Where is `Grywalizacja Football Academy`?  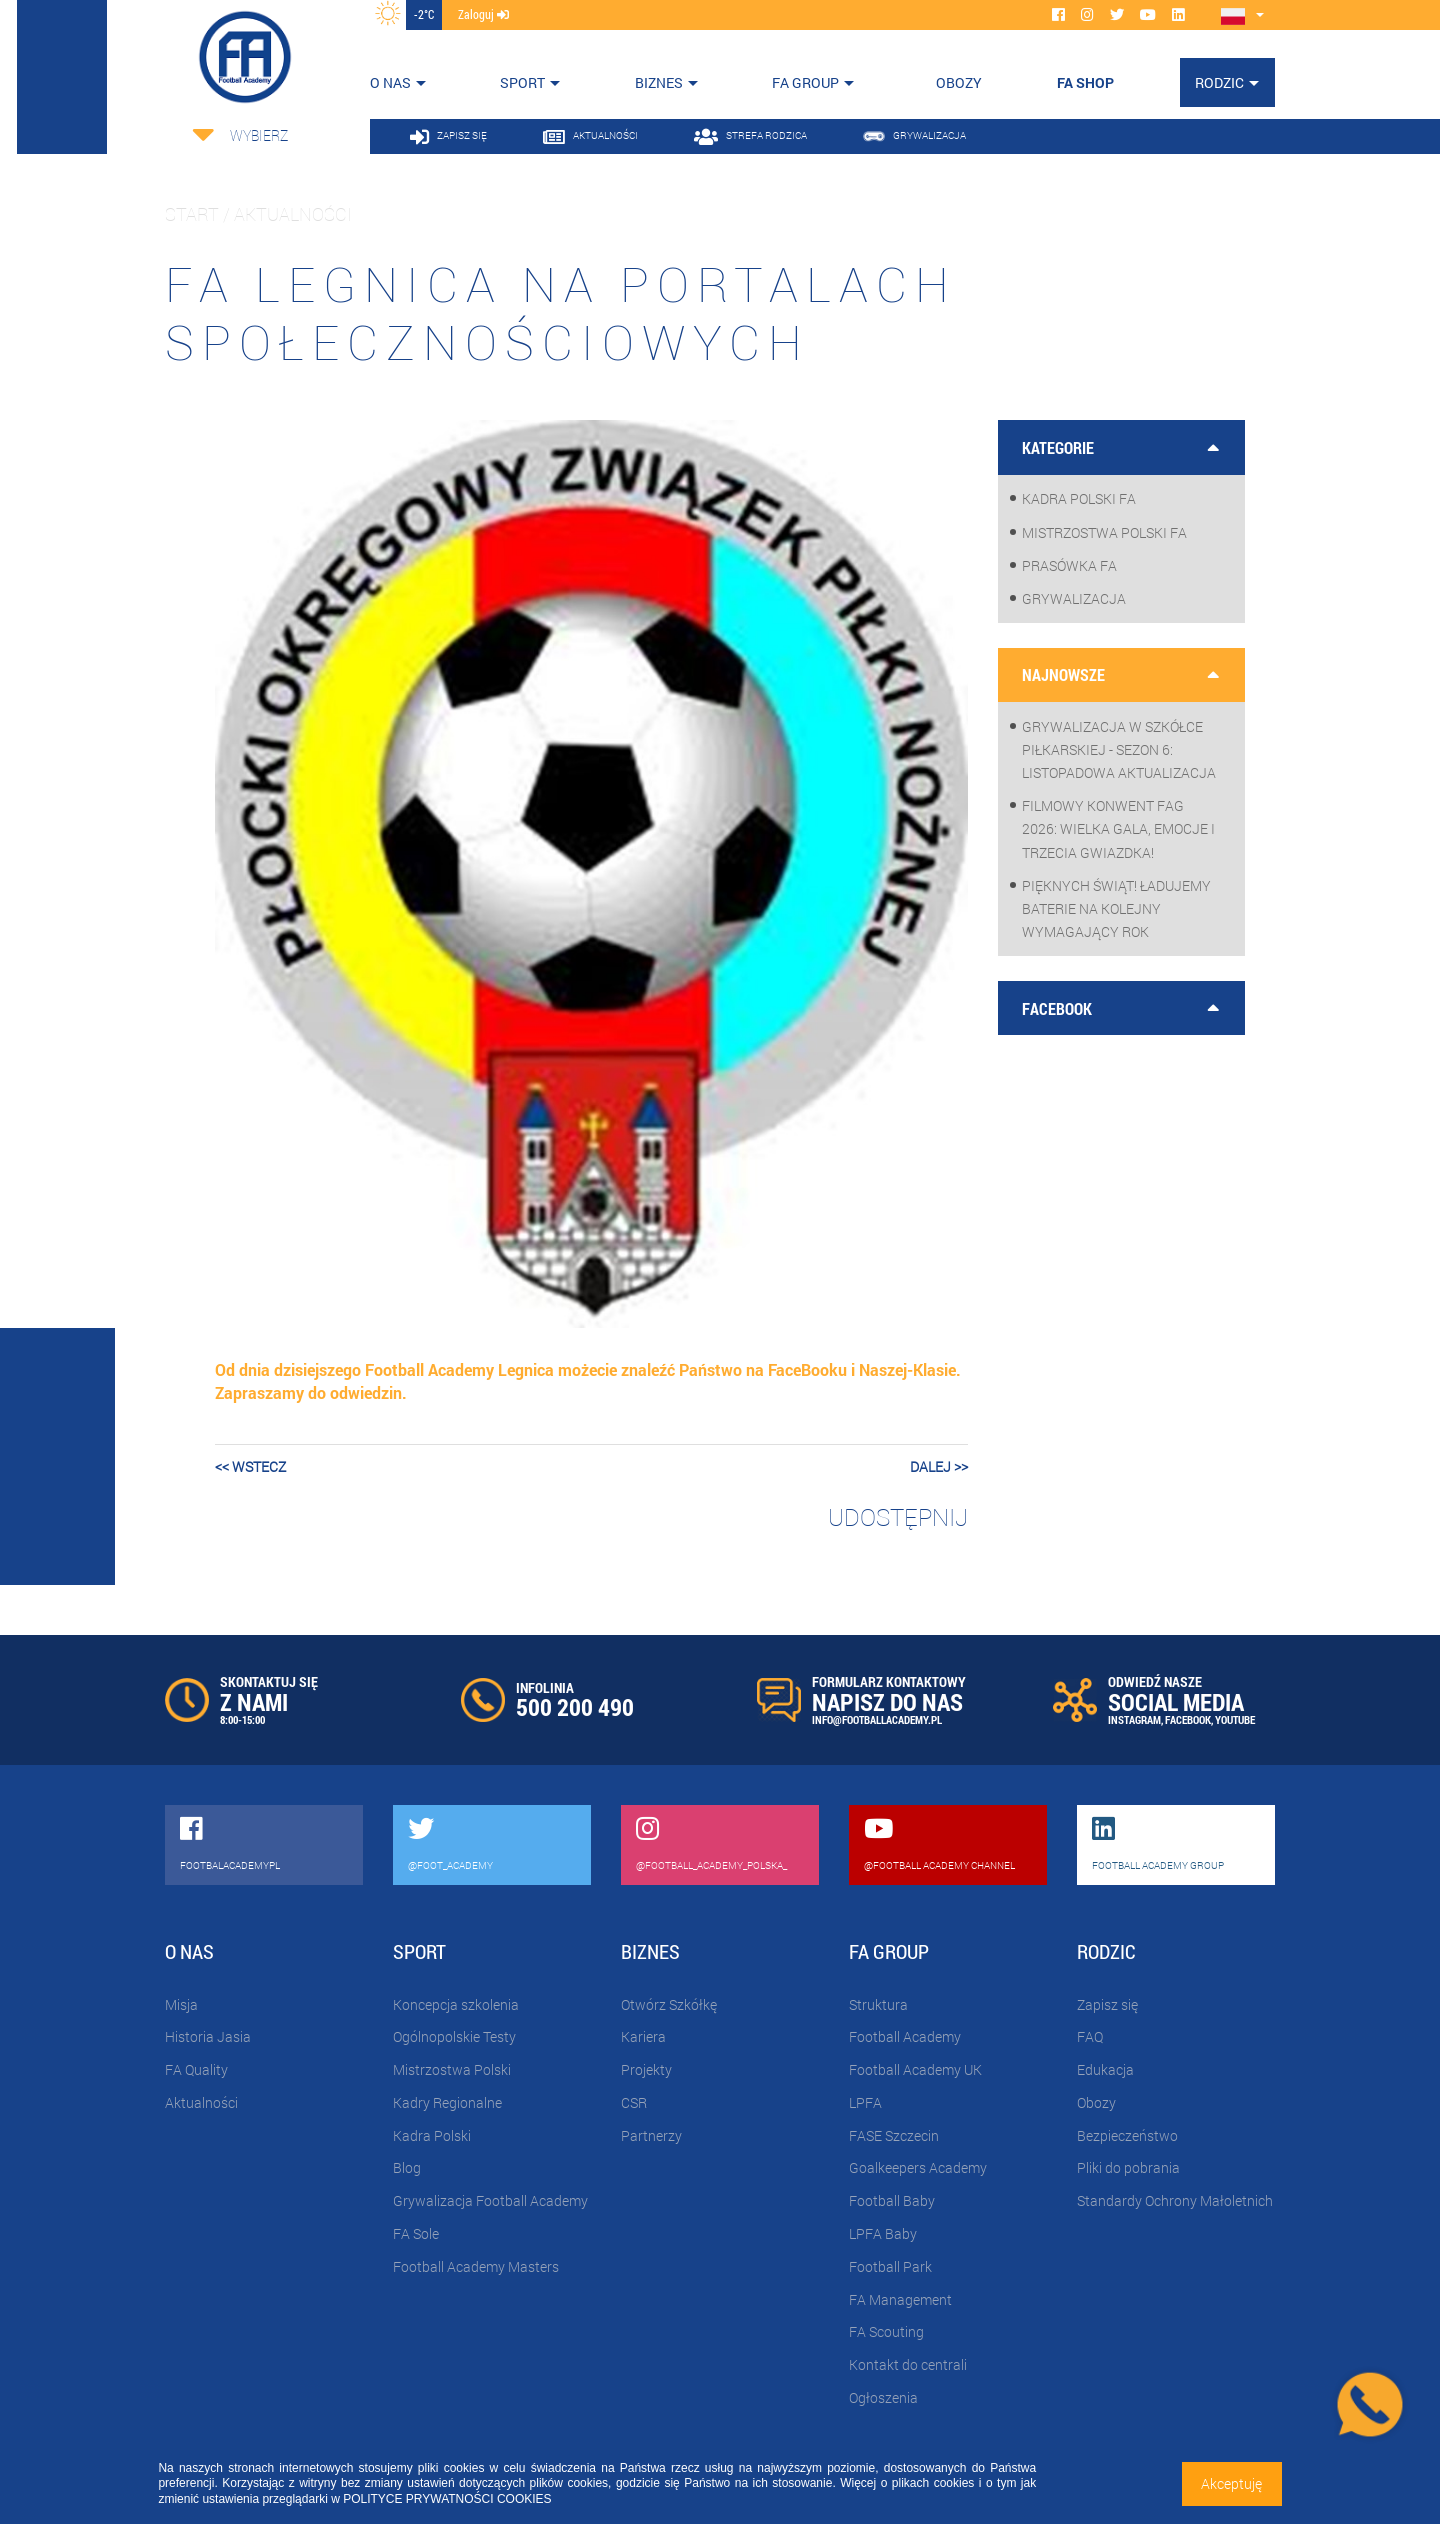 Grywalizacja Football Academy is located at coordinates (490, 2200).